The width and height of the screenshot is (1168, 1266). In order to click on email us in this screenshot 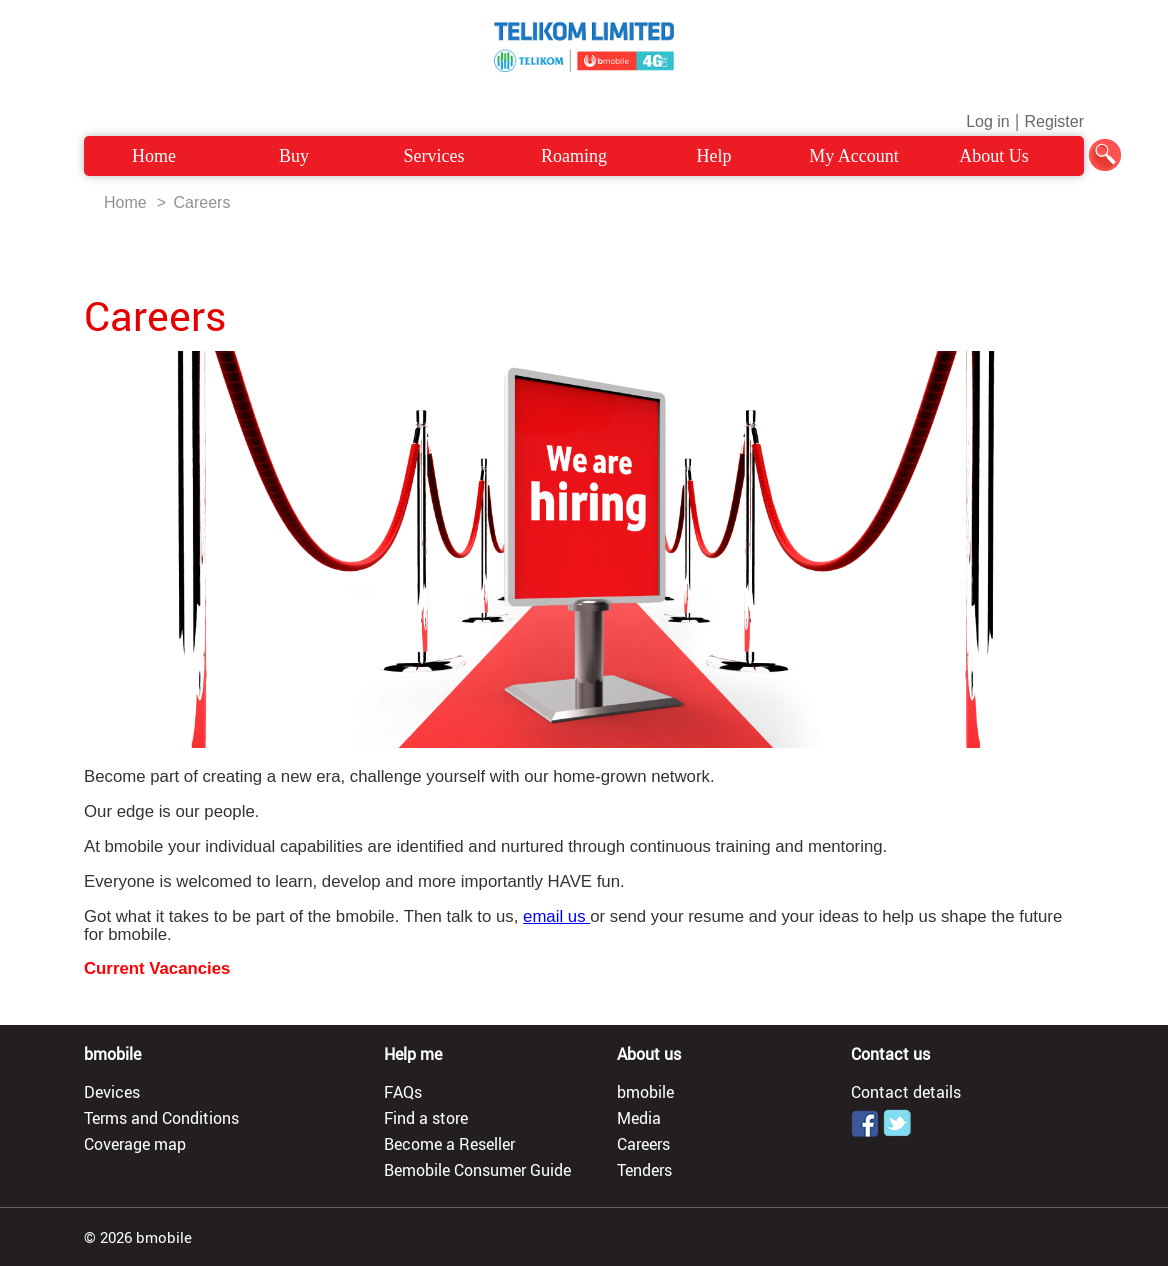, I will do `click(556, 916)`.